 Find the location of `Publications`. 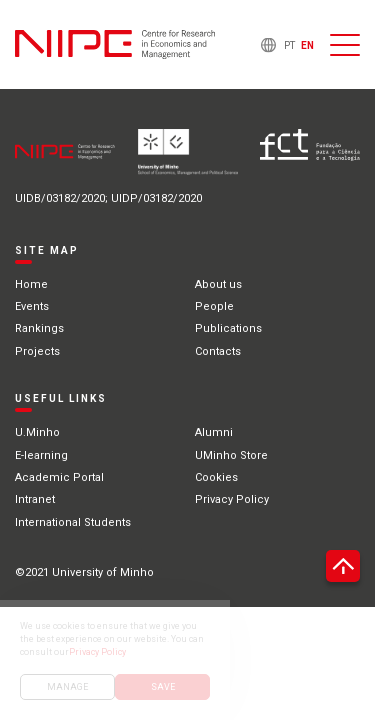

Publications is located at coordinates (228, 328).